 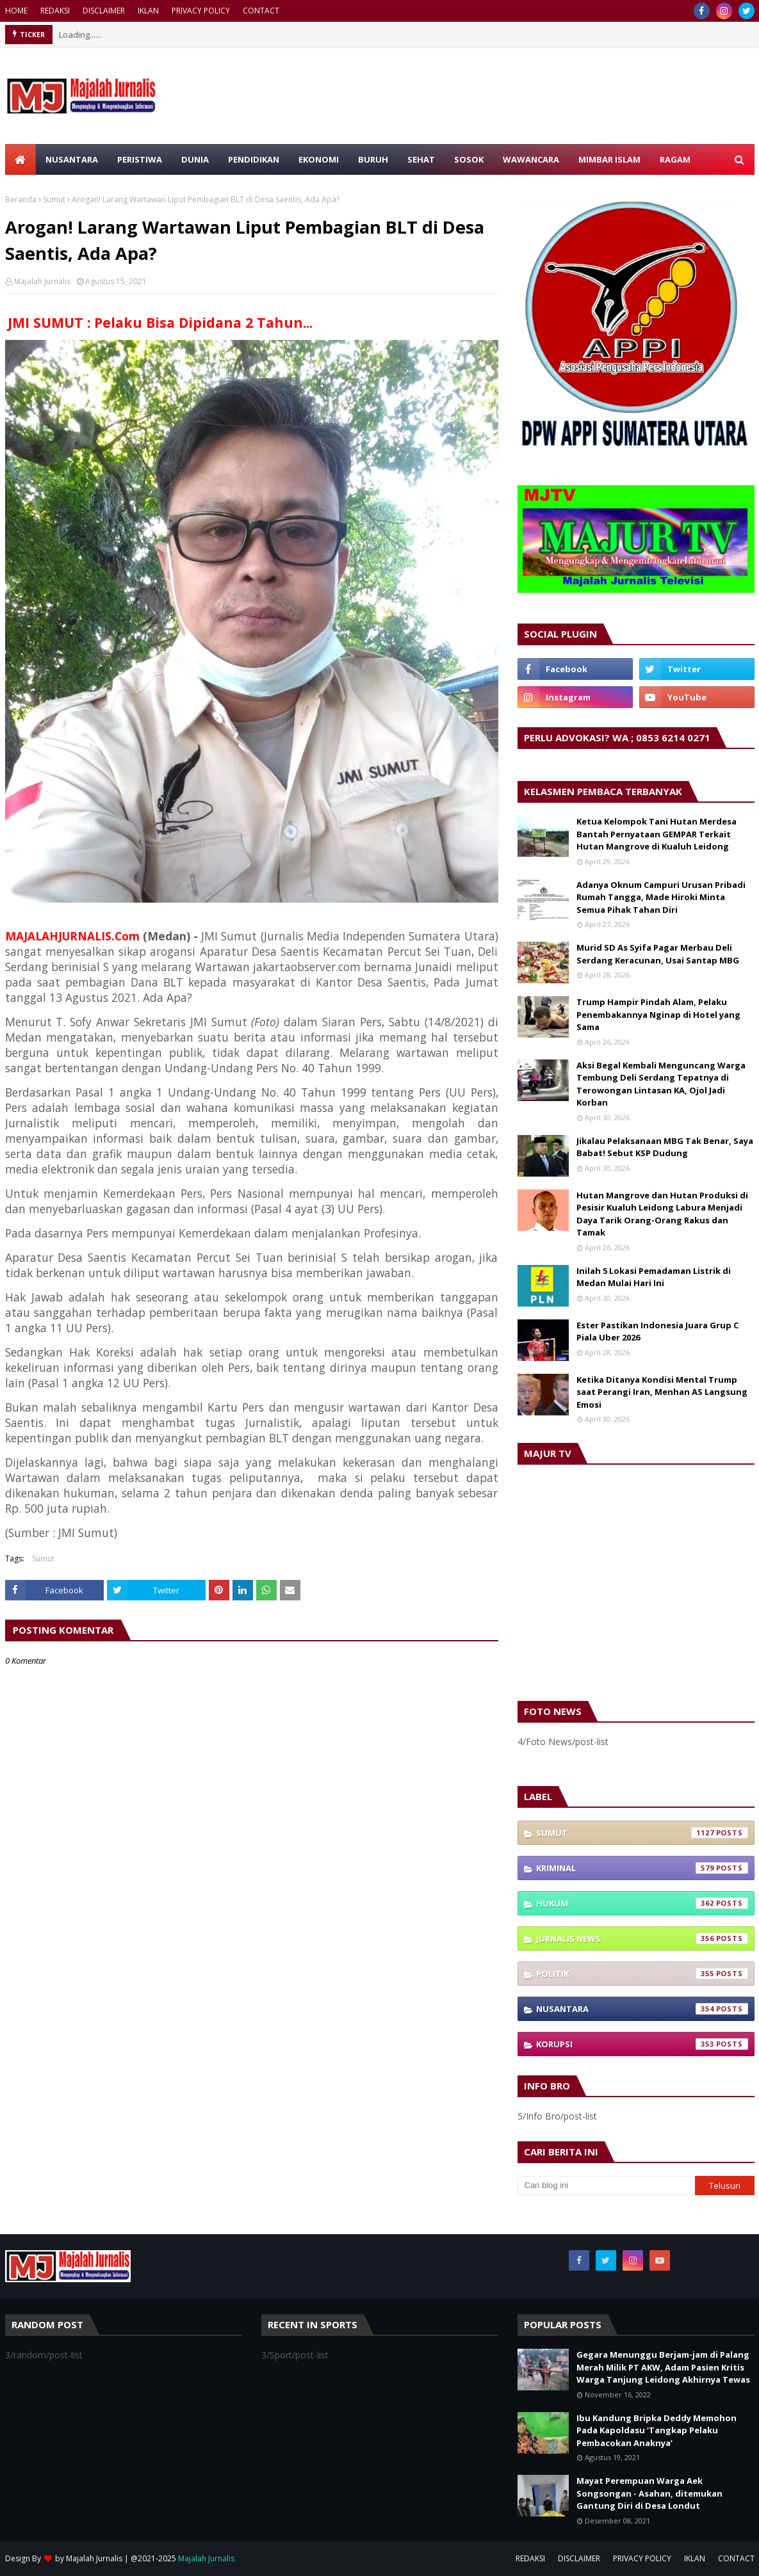 I want to click on Hukum, so click(x=642, y=1903).